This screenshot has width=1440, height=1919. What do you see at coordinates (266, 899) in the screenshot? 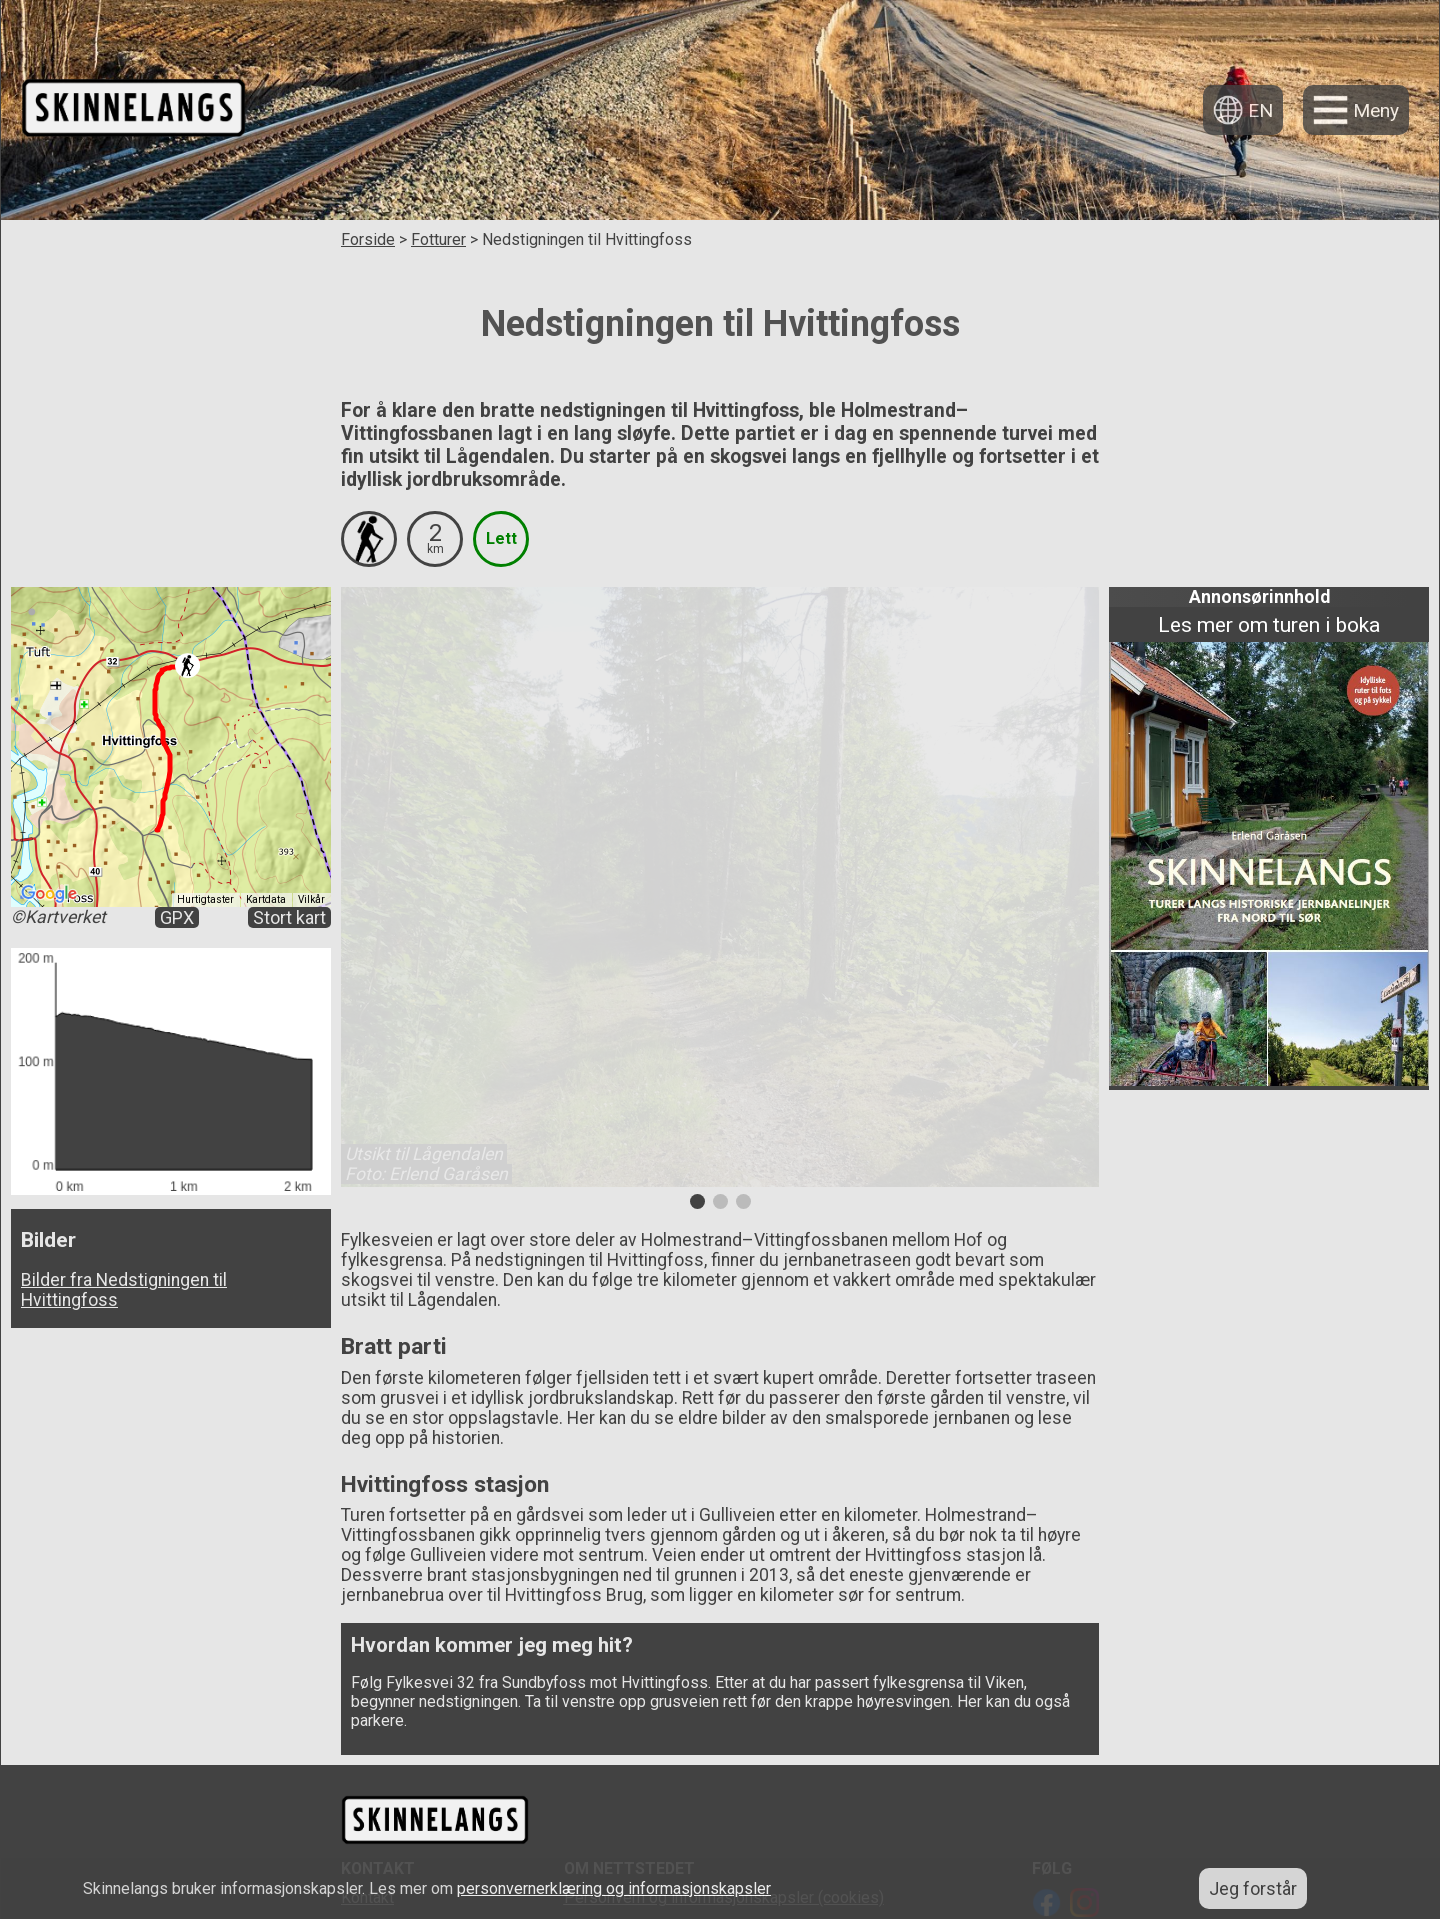
I see `Kartdata` at bounding box center [266, 899].